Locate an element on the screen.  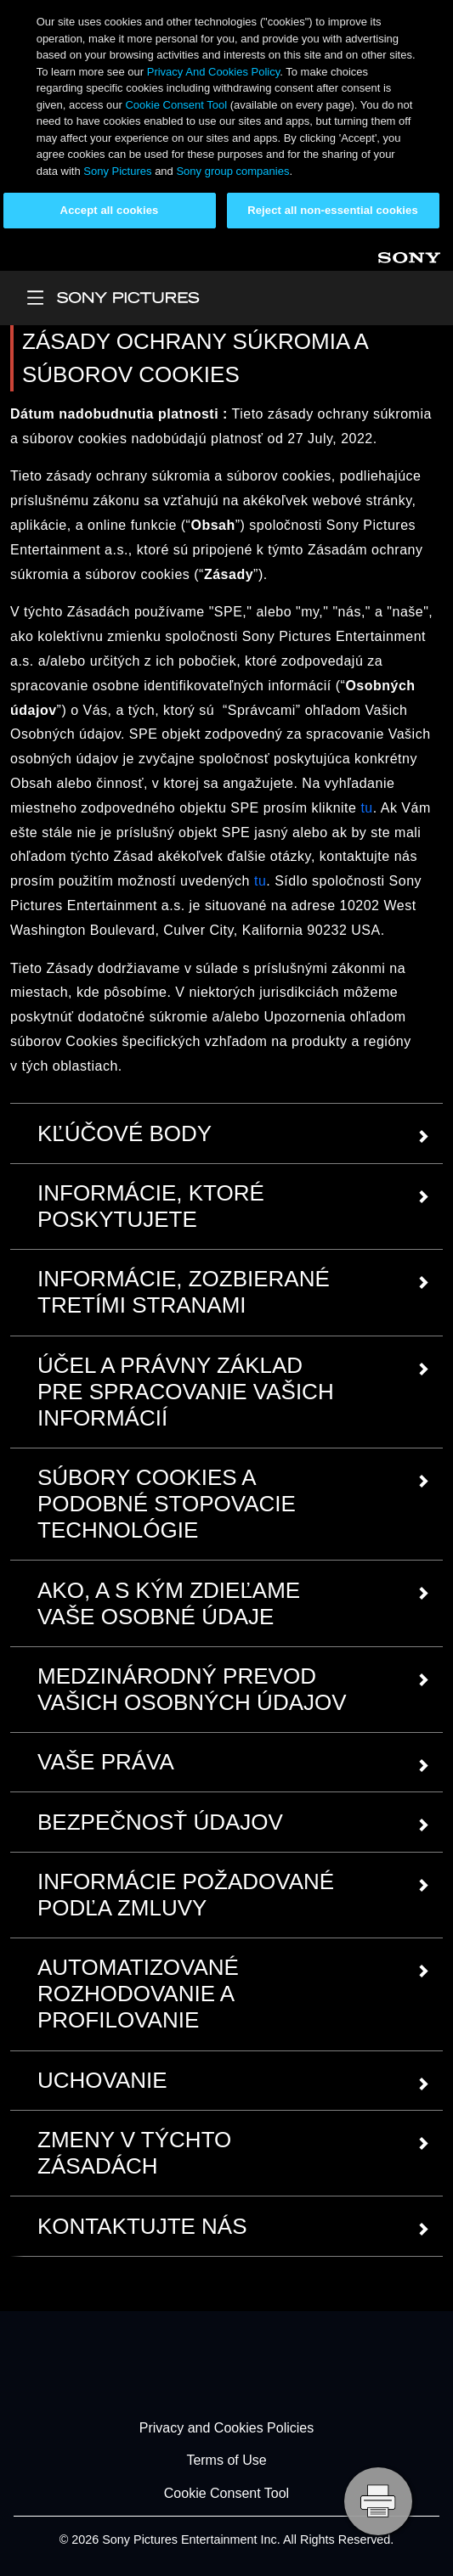
Privacy and Cookies Policies is located at coordinates (226, 2428).